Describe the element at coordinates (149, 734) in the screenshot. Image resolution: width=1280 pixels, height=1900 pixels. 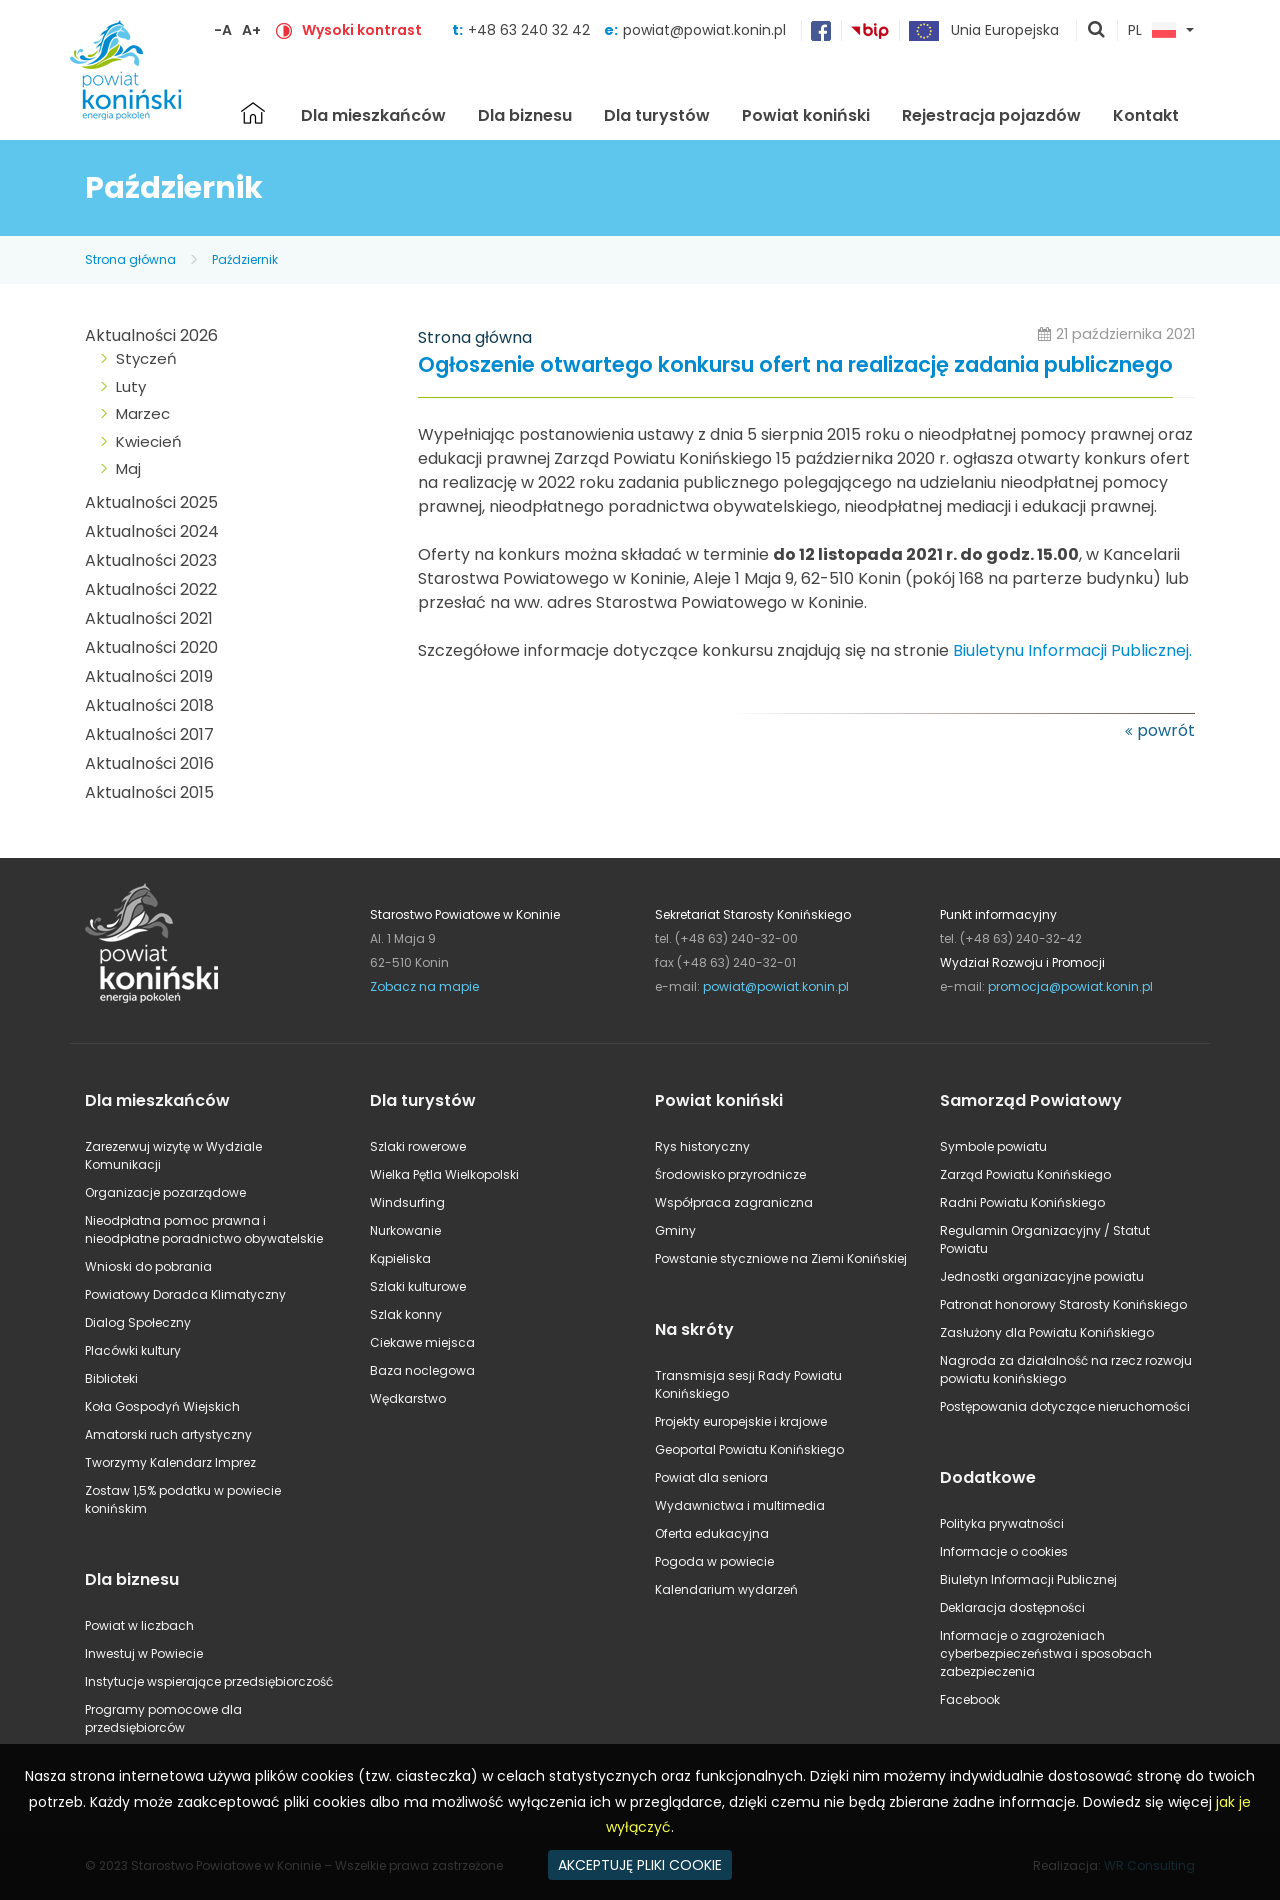
I see `Aktualności 2017` at that location.